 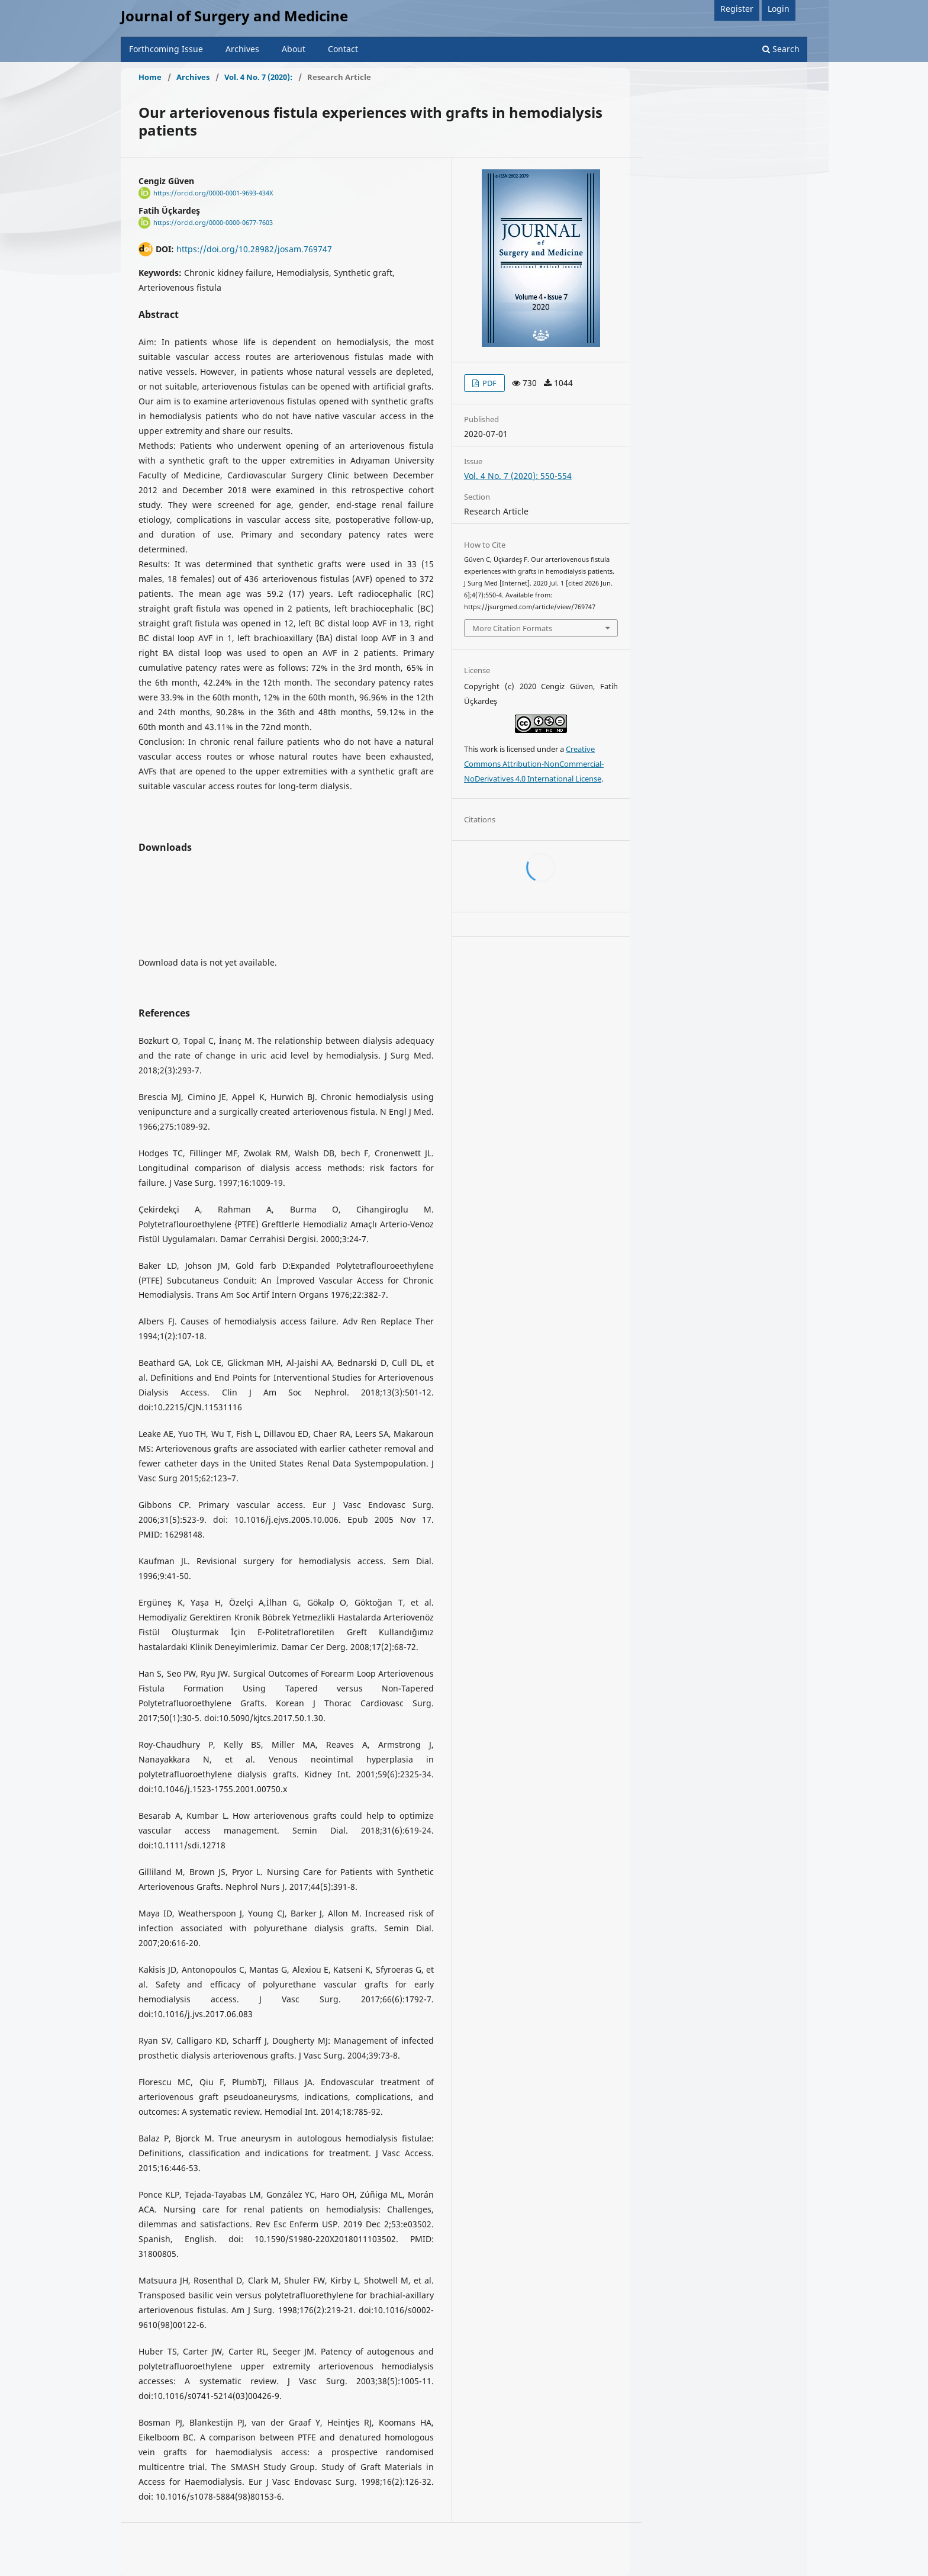 What do you see at coordinates (779, 8) in the screenshot?
I see `Login` at bounding box center [779, 8].